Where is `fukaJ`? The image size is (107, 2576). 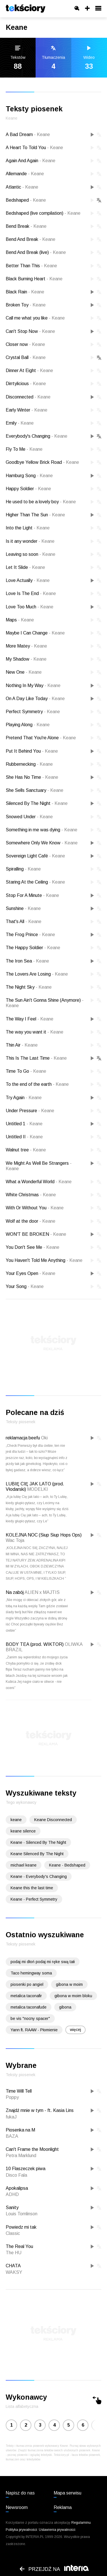
fukaJ is located at coordinates (11, 2116).